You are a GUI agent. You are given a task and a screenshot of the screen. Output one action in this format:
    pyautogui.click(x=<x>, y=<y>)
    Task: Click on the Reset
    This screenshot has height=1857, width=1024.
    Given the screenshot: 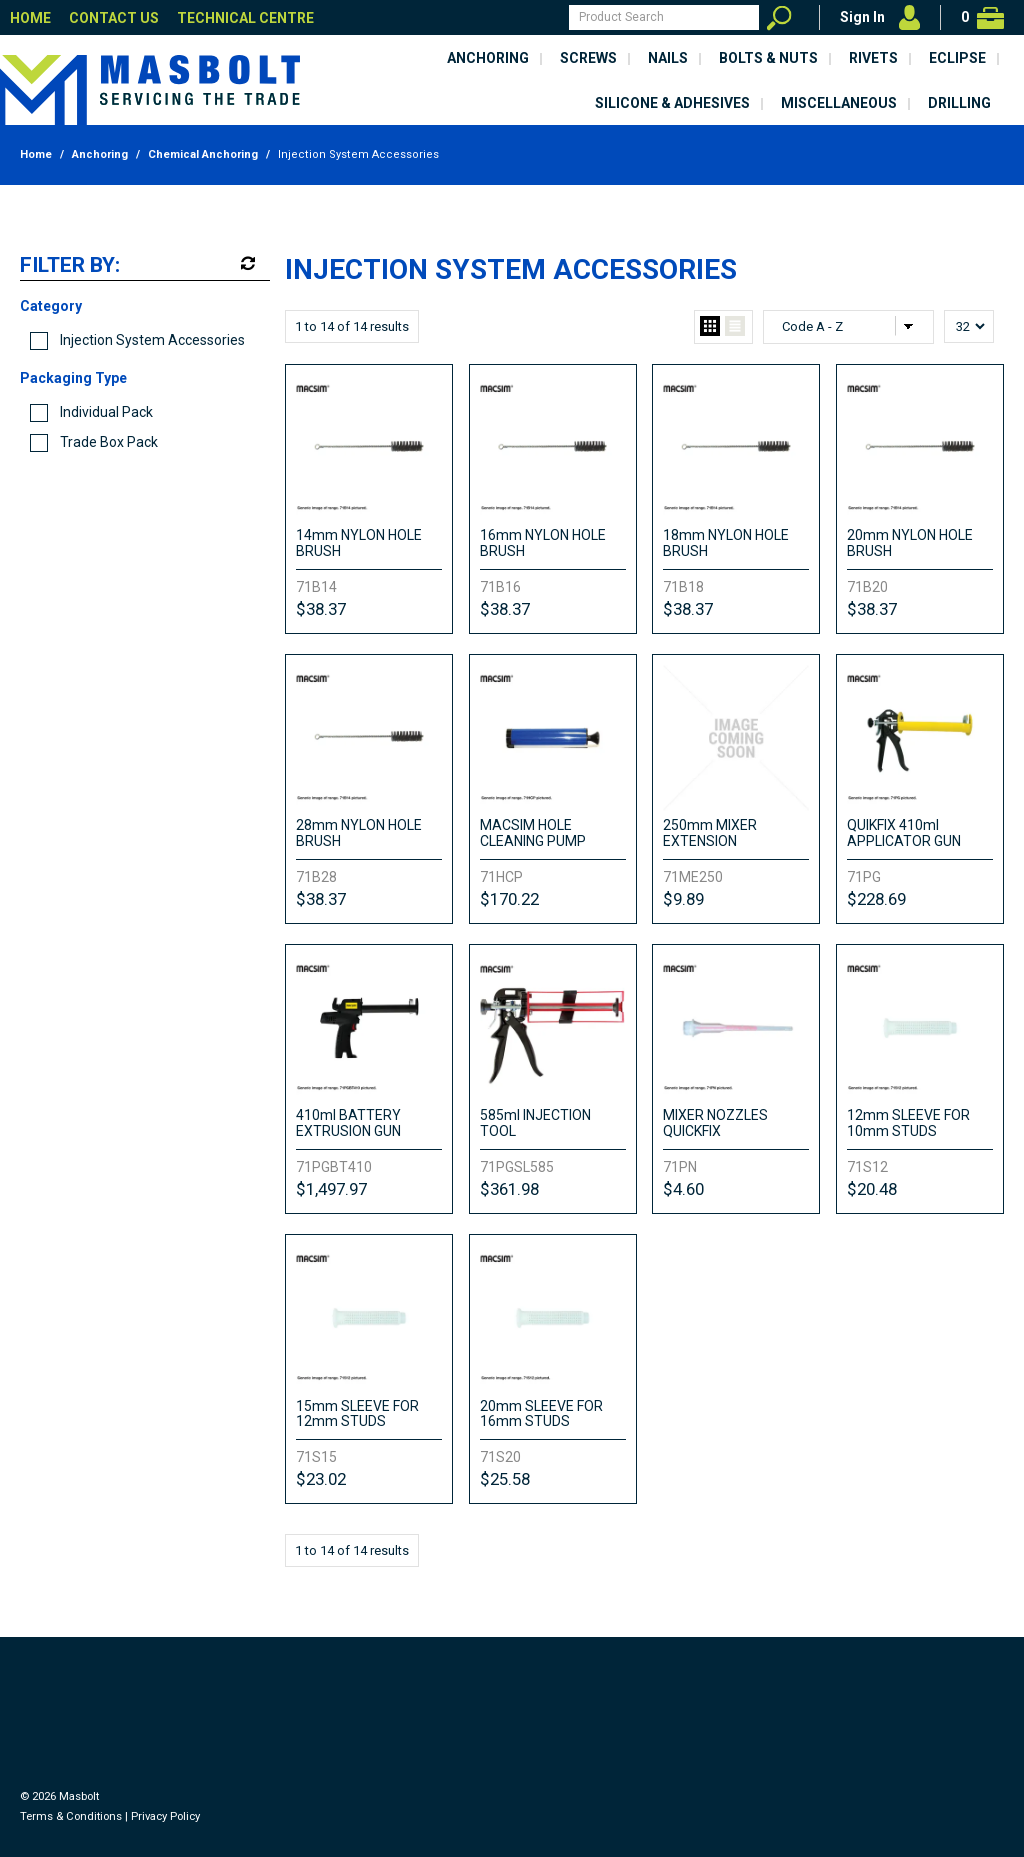 What is the action you would take?
    pyautogui.click(x=246, y=264)
    